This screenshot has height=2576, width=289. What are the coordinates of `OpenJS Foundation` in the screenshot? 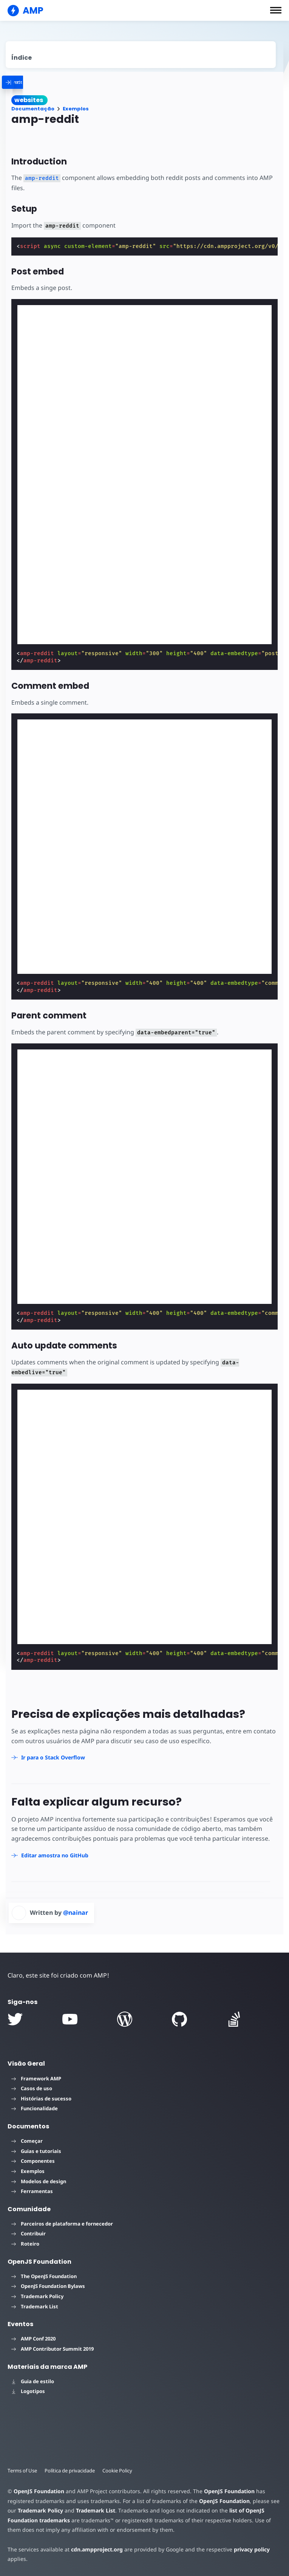 It's located at (39, 2491).